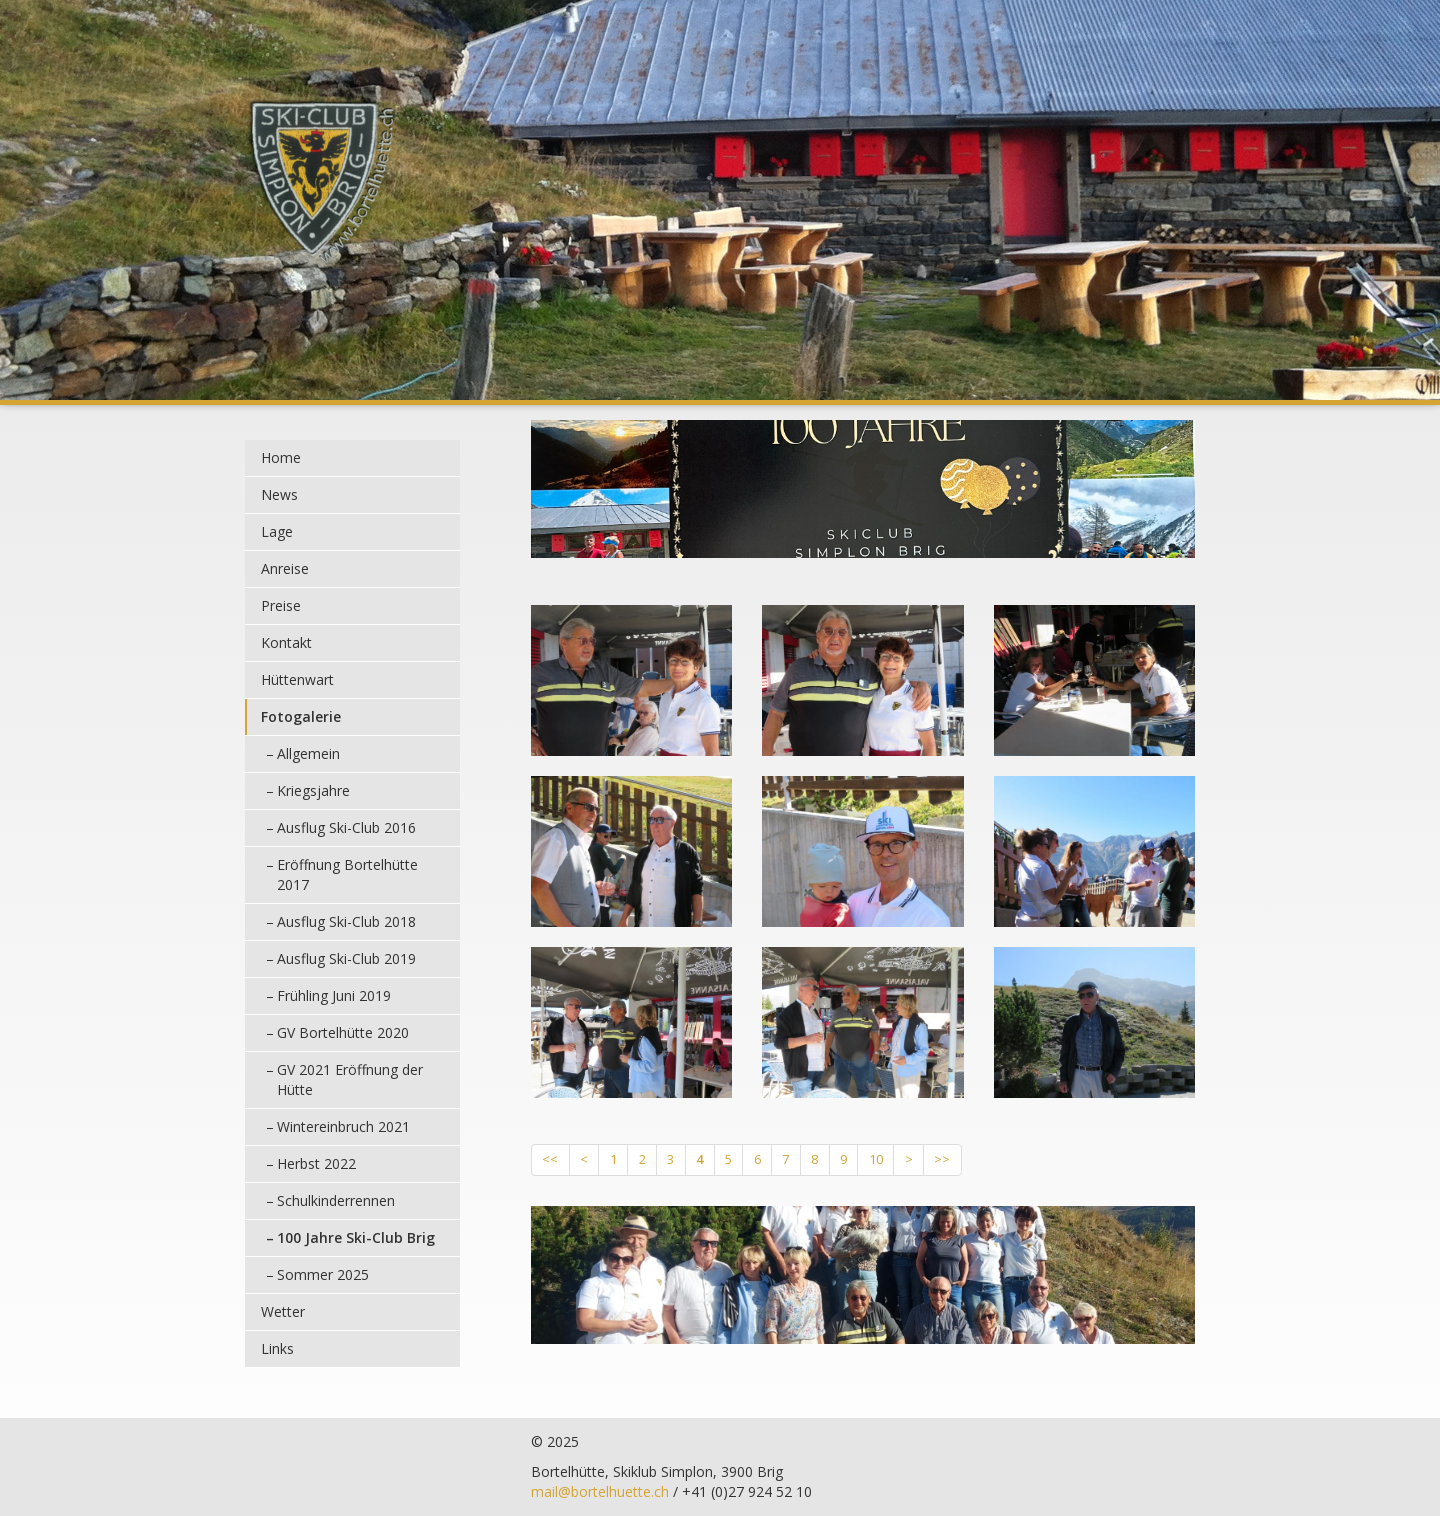 This screenshot has height=1516, width=1440. Describe the element at coordinates (350, 1079) in the screenshot. I see `GV 2021 Eröffnung der Hütte` at that location.